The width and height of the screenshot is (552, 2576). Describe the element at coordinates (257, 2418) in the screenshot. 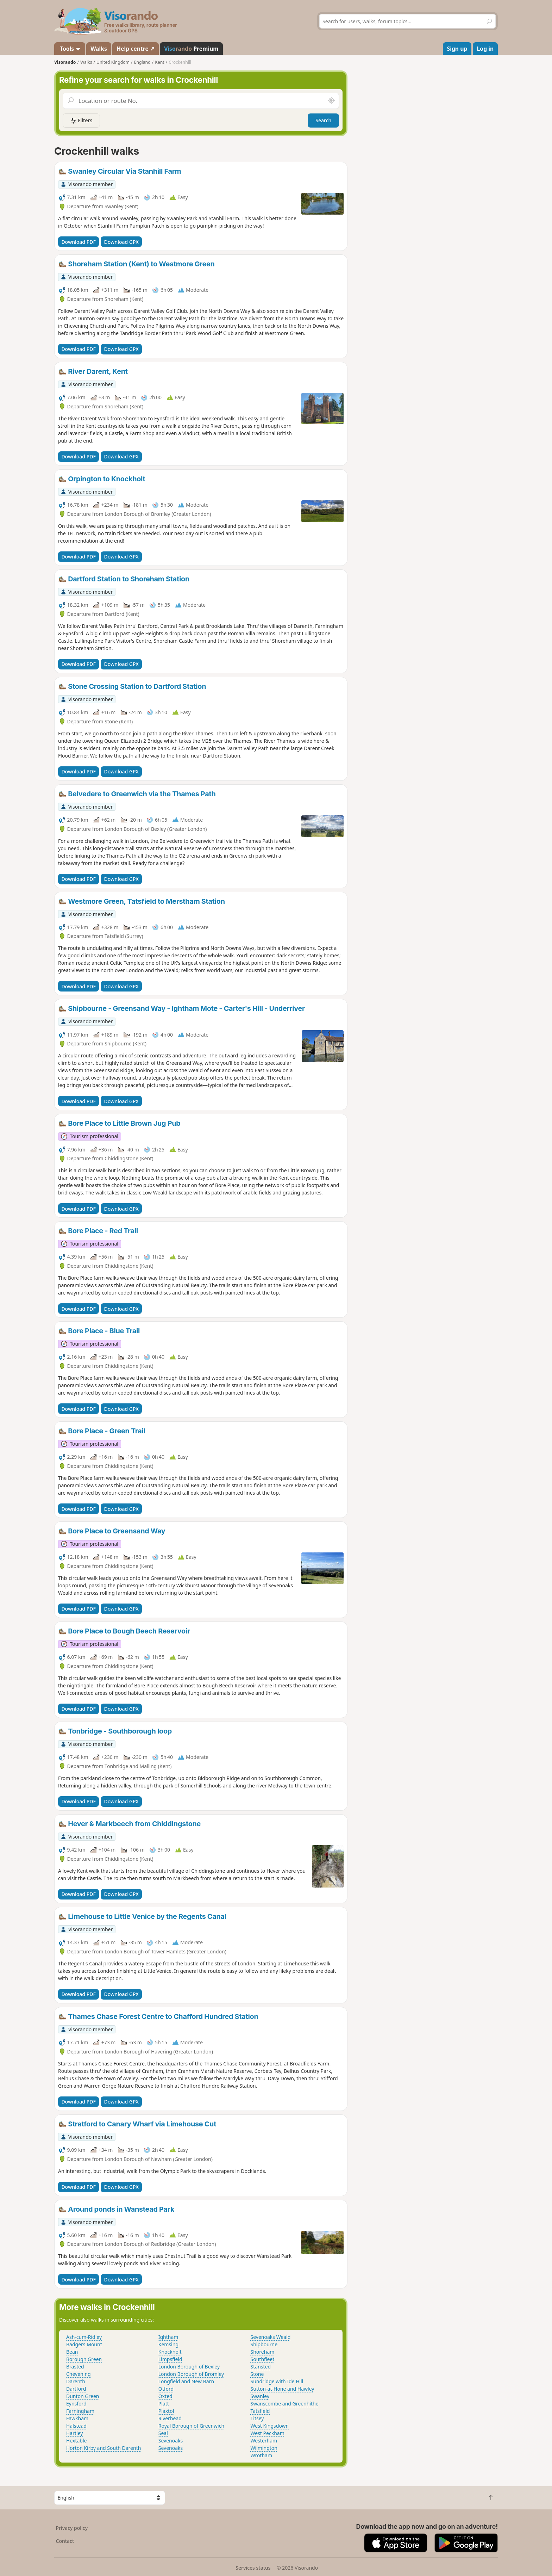

I see `Titsey` at that location.